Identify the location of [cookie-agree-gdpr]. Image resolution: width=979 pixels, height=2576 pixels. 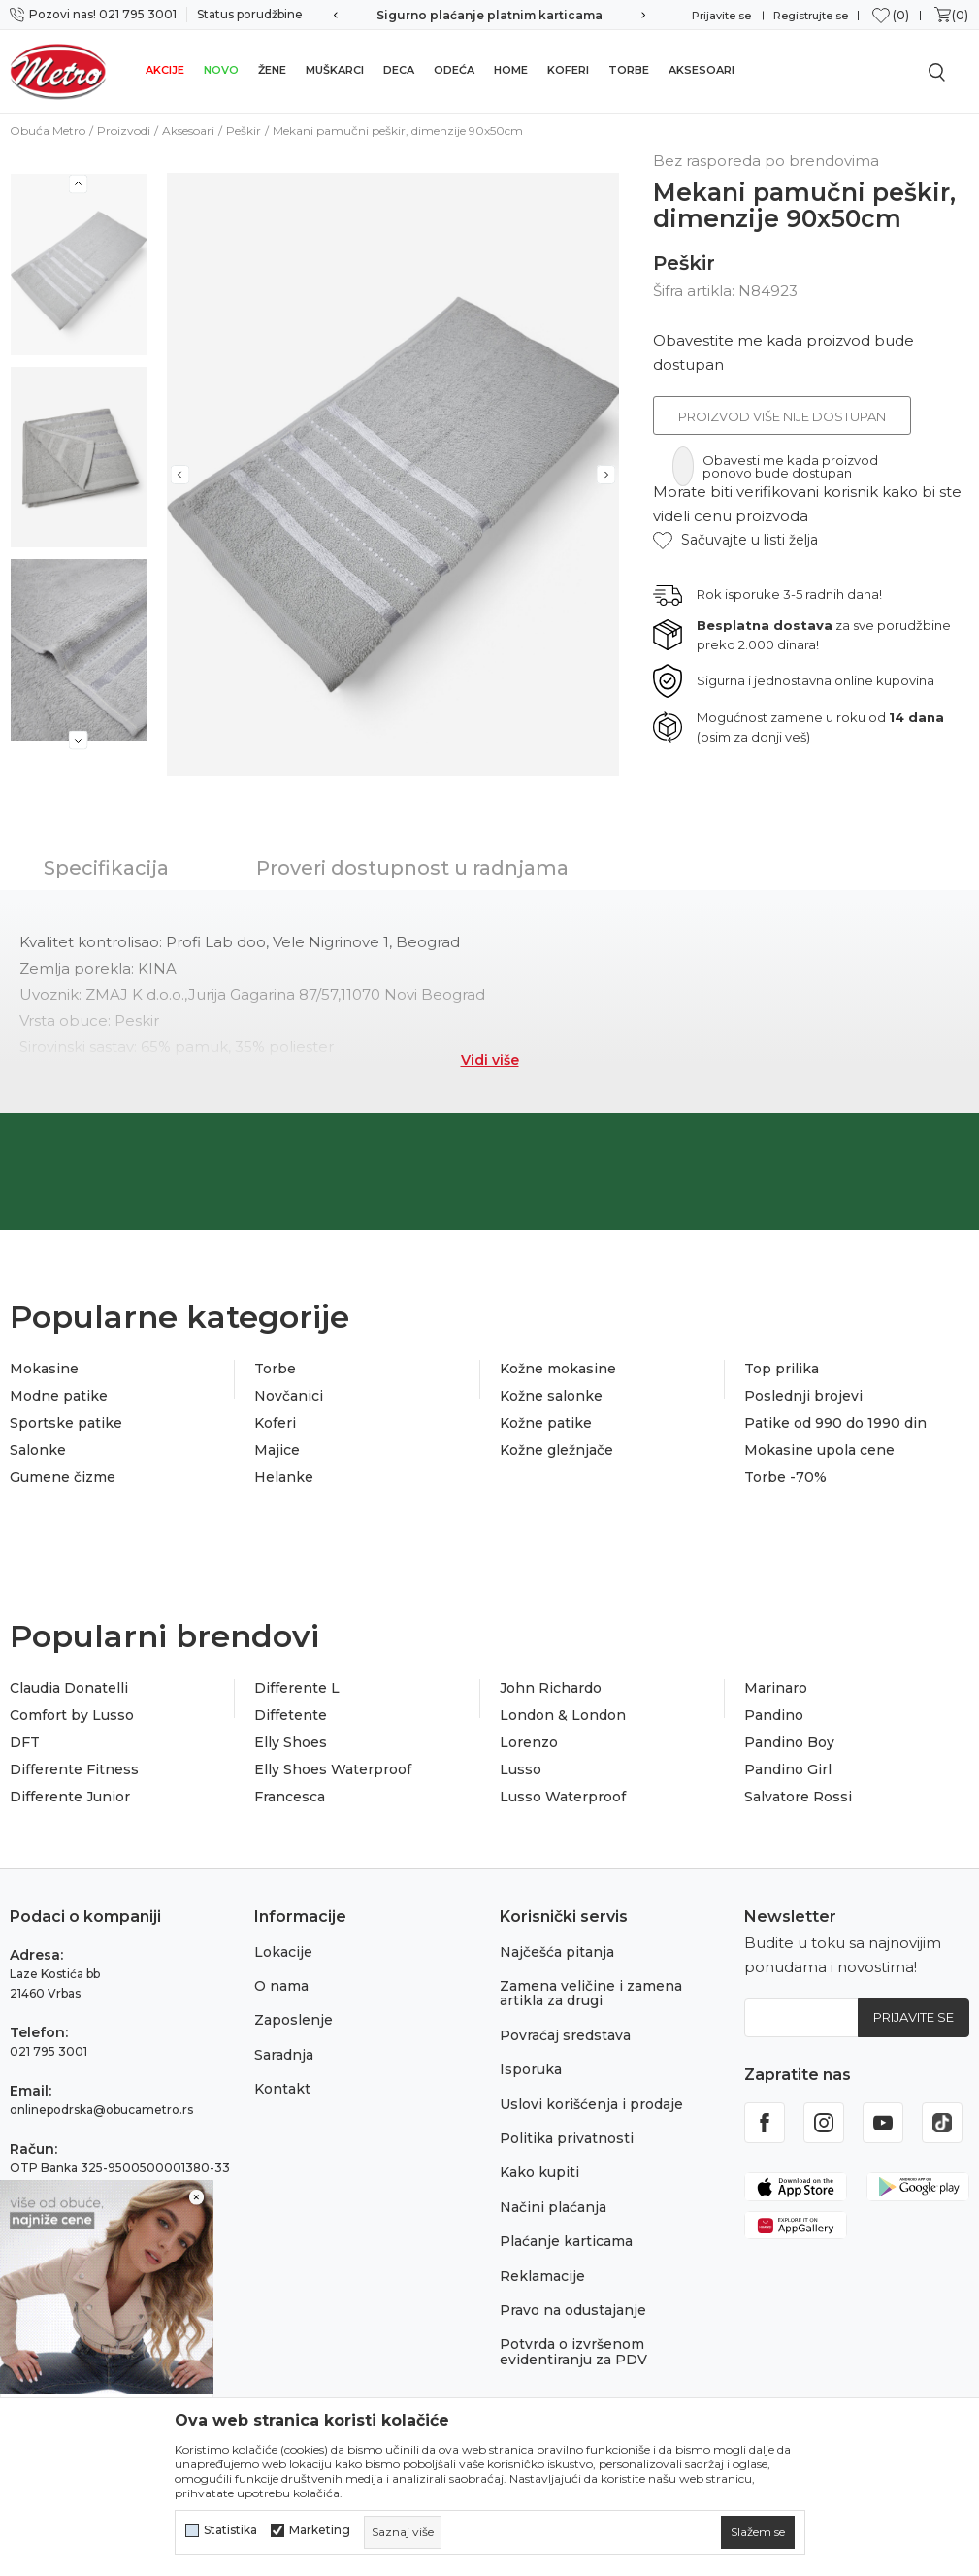
(758, 2532).